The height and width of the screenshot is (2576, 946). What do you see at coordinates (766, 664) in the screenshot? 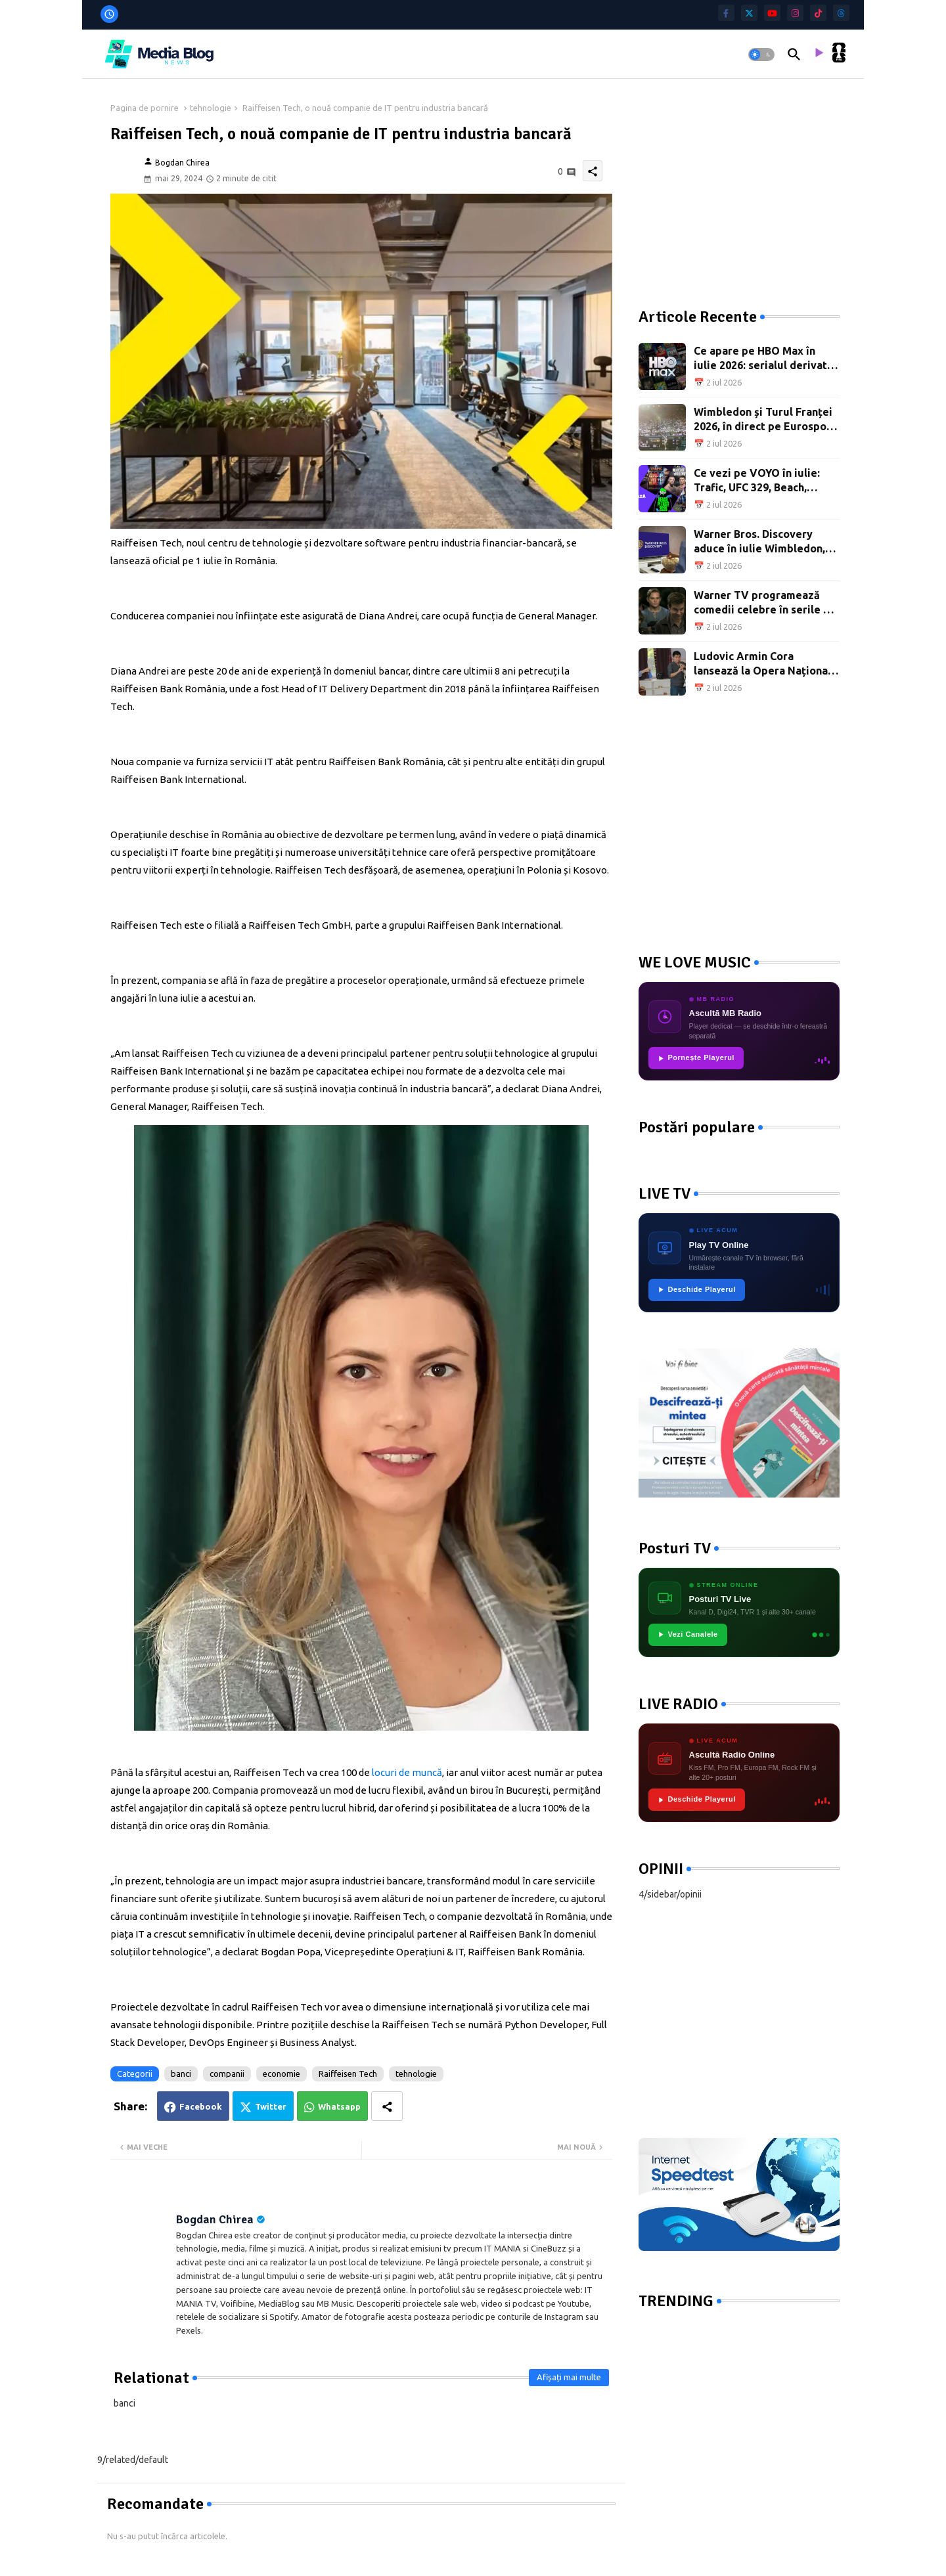
I see `Ludovic Armin Cora lansează la Opera Națională București un manual dedicat pregătirii oboiștilor` at bounding box center [766, 664].